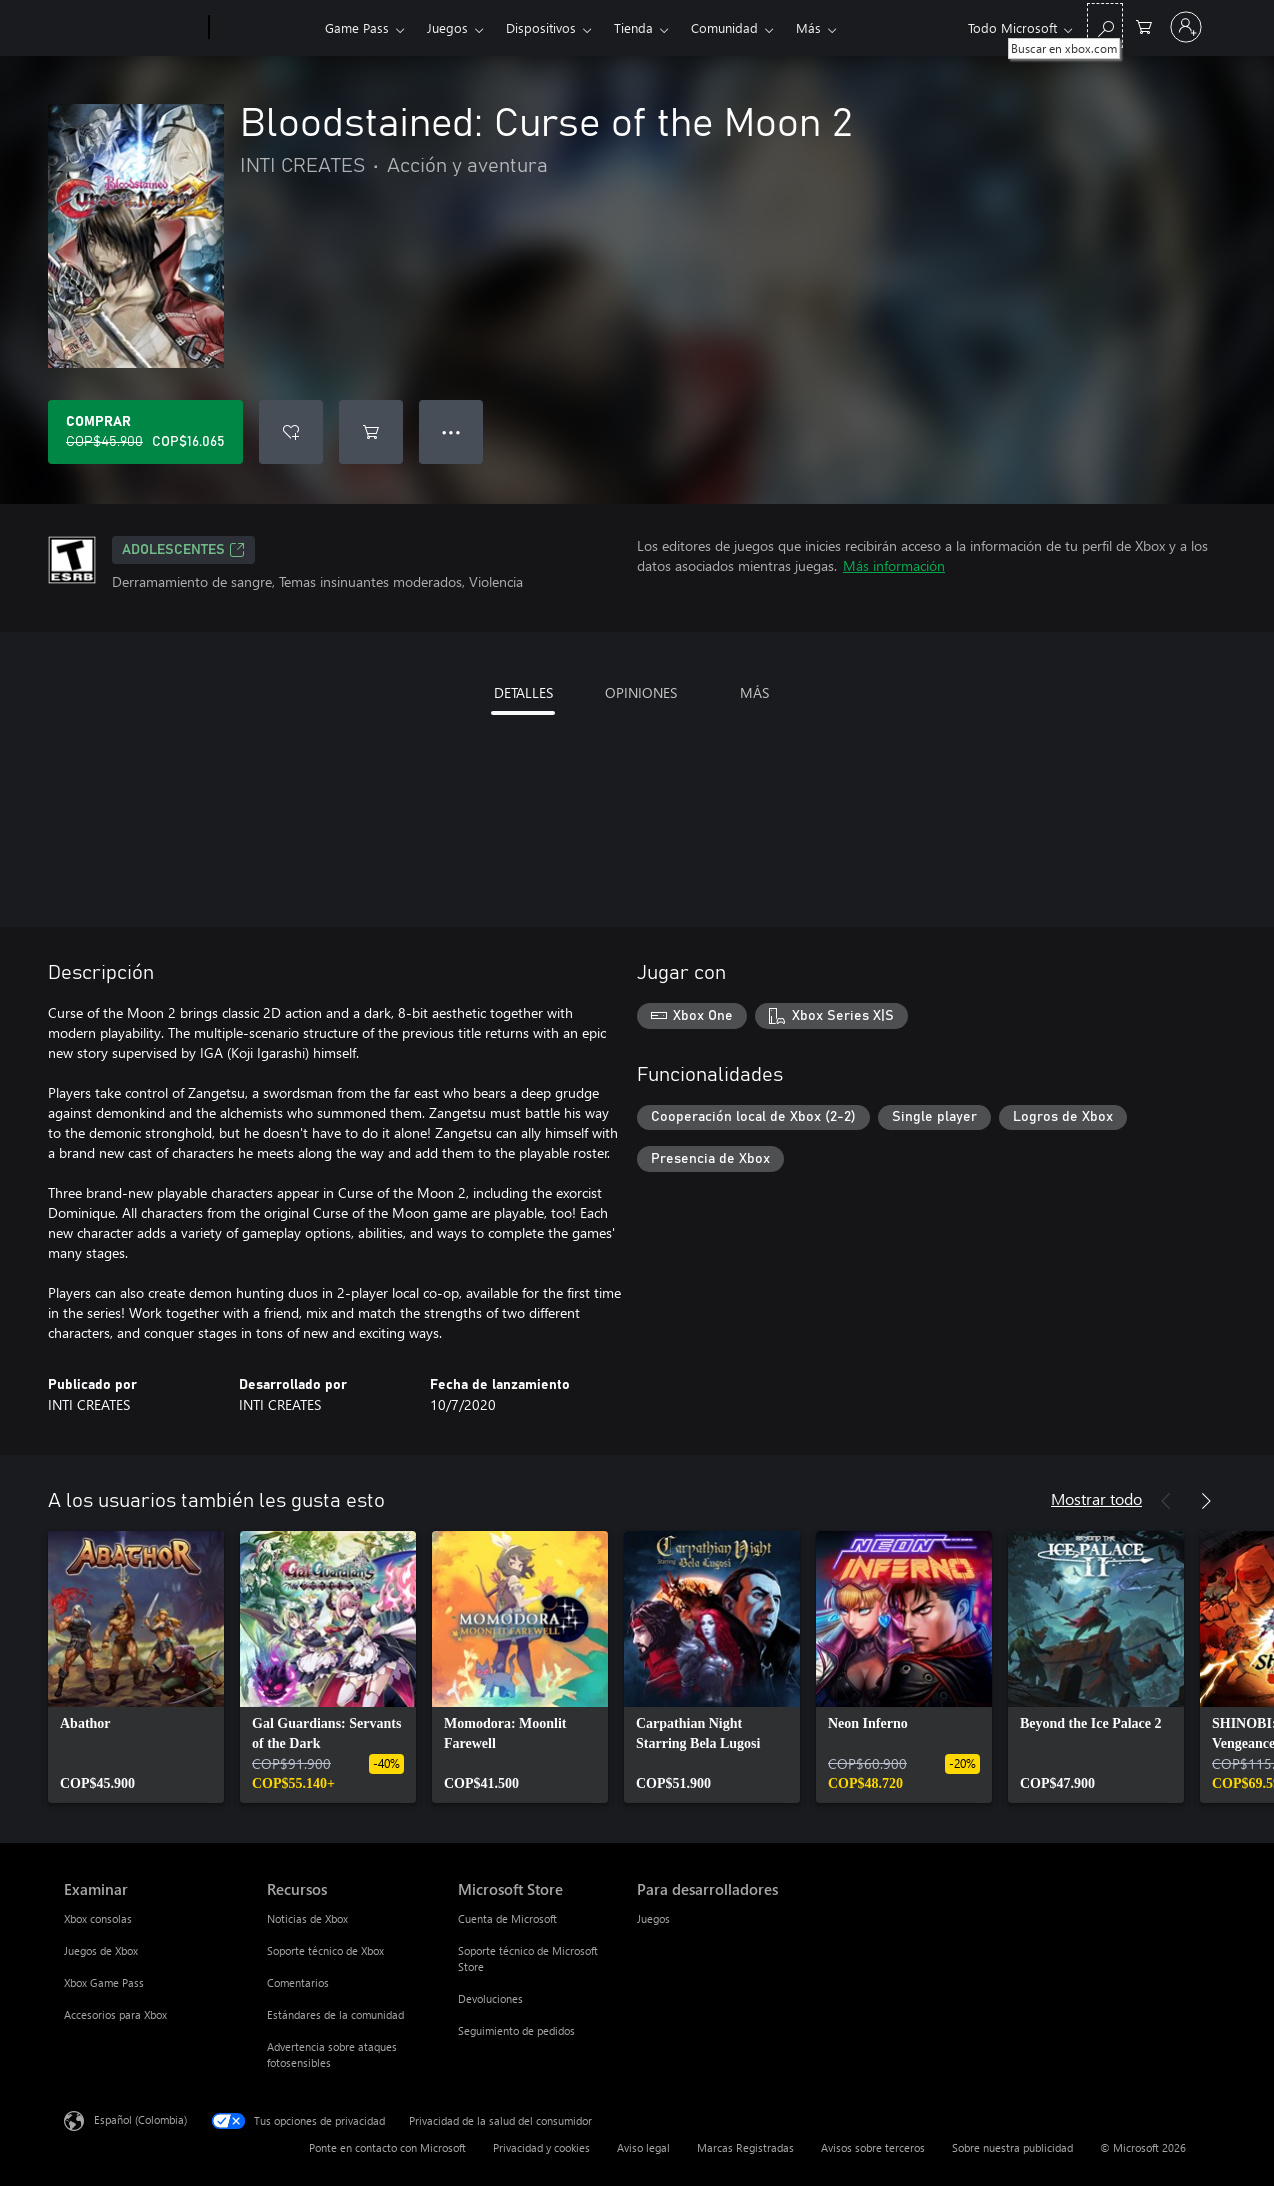 This screenshot has height=2186, width=1274. I want to click on [Comprar Bloodstained: Curse of the Moon 2. Precio original: COP$45.900; en oferta por COP$16.065], so click(145, 432).